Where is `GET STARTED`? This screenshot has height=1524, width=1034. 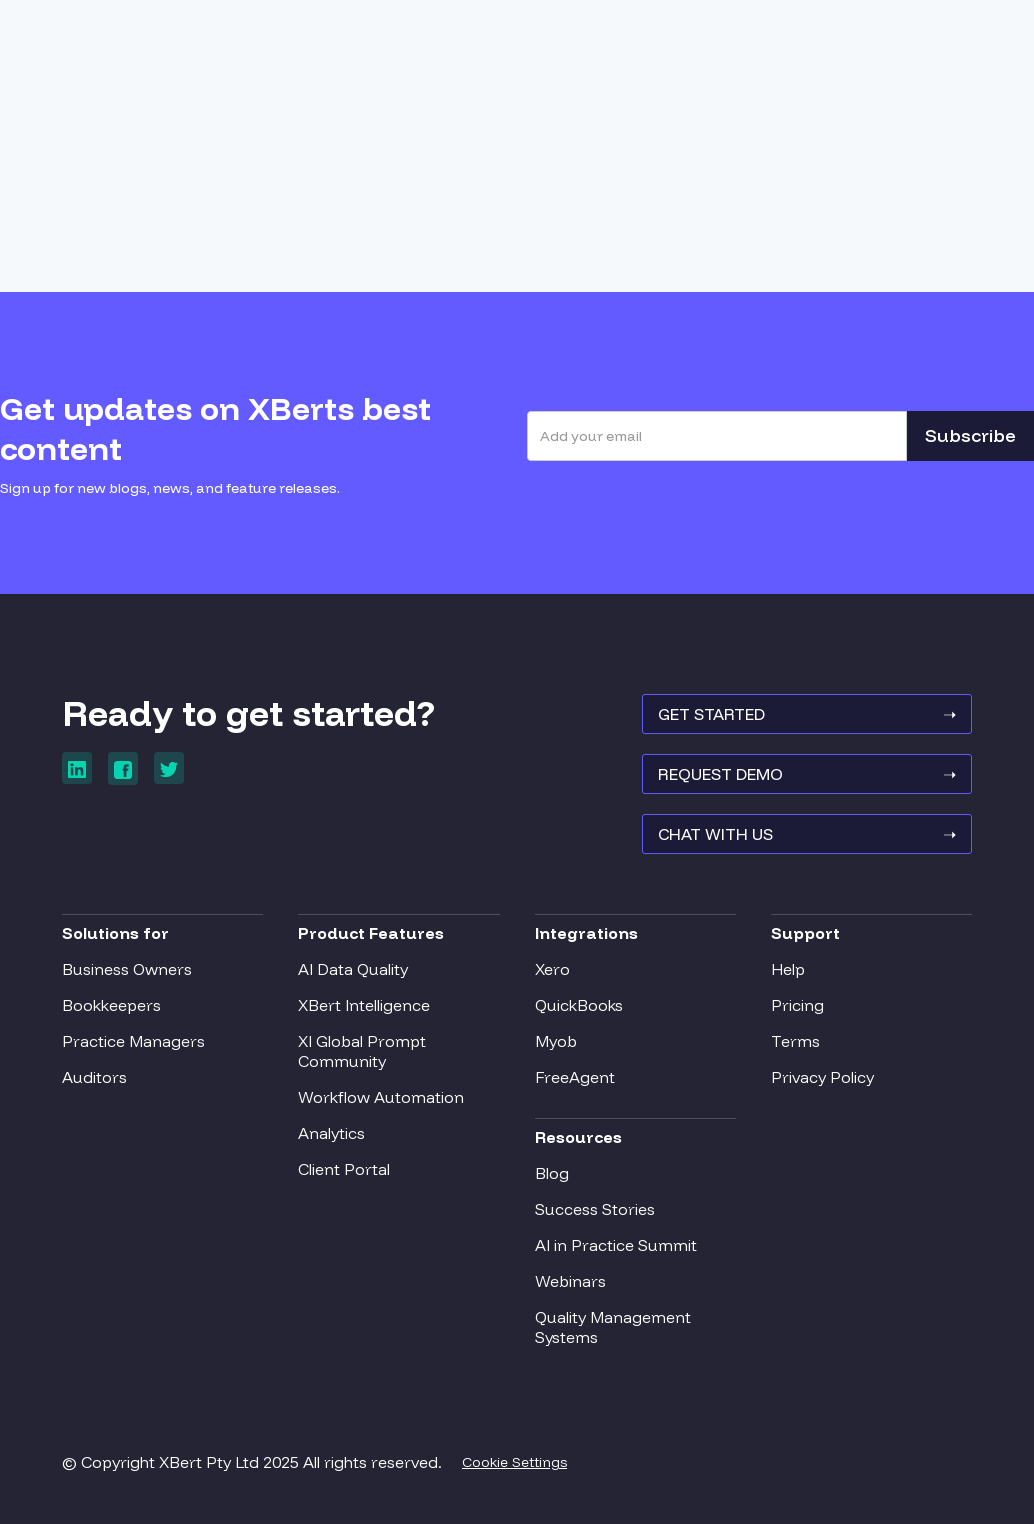 GET STARTED is located at coordinates (807, 714).